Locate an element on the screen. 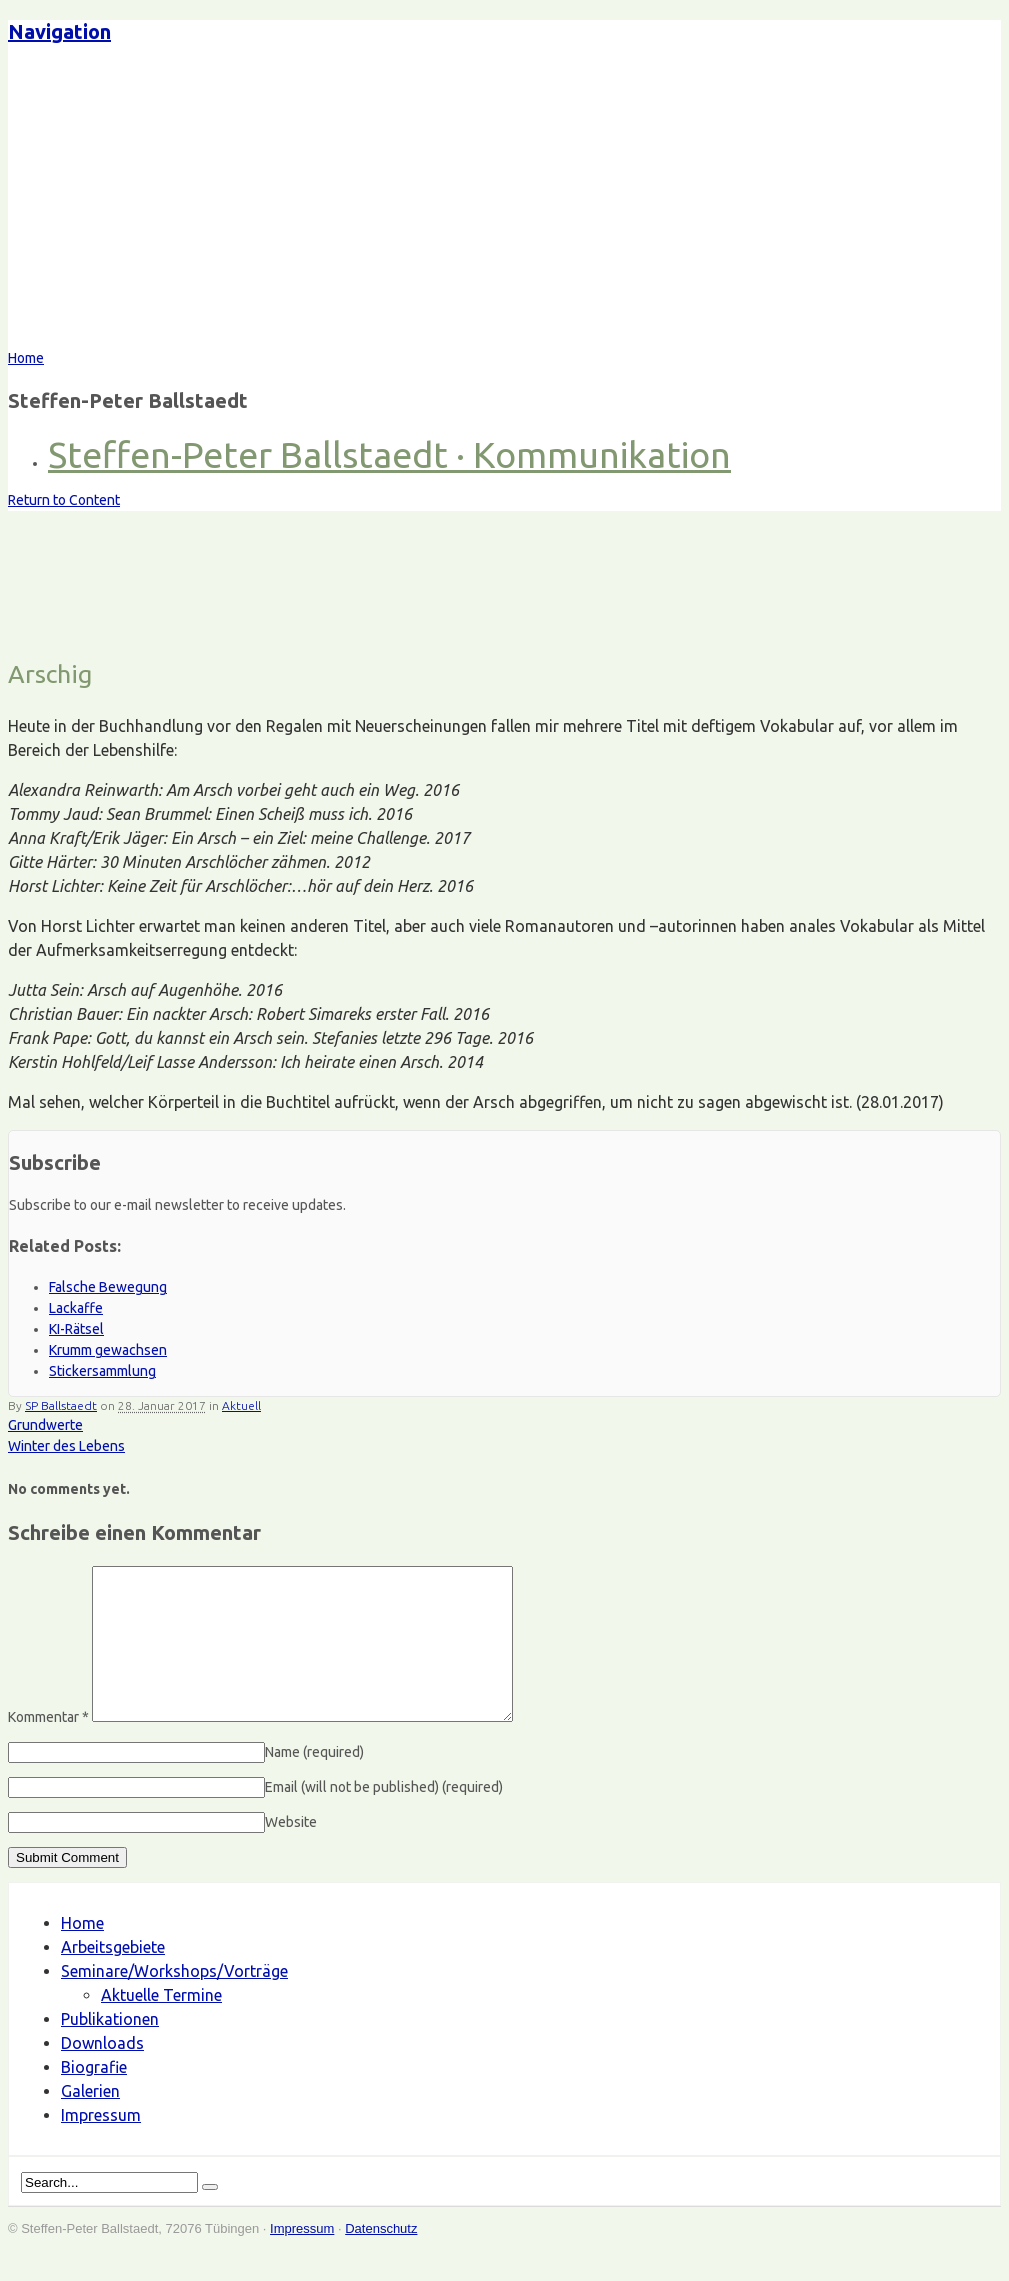 The width and height of the screenshot is (1009, 2281). Aktuelle Termine is located at coordinates (161, 2025).